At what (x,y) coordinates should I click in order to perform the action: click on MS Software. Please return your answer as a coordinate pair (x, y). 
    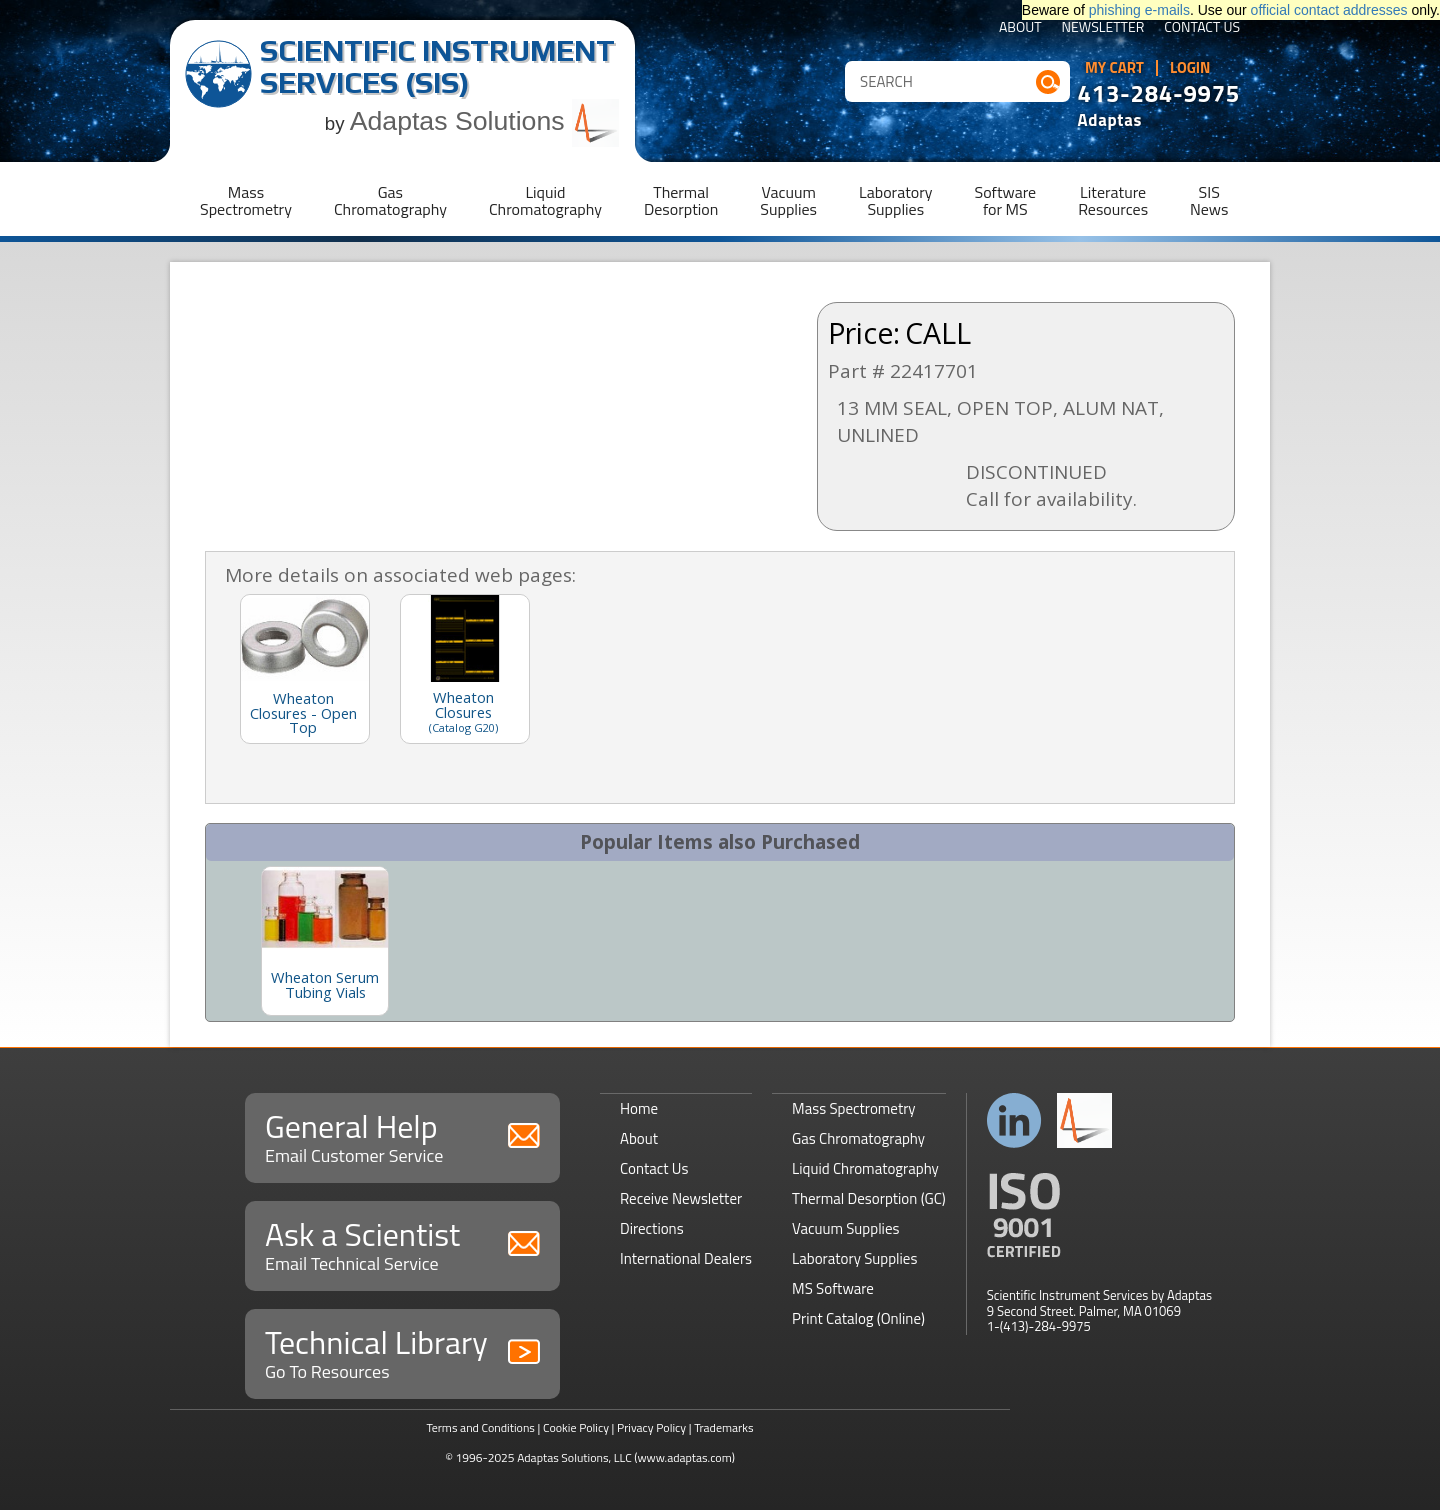
    Looking at the image, I should click on (833, 1288).